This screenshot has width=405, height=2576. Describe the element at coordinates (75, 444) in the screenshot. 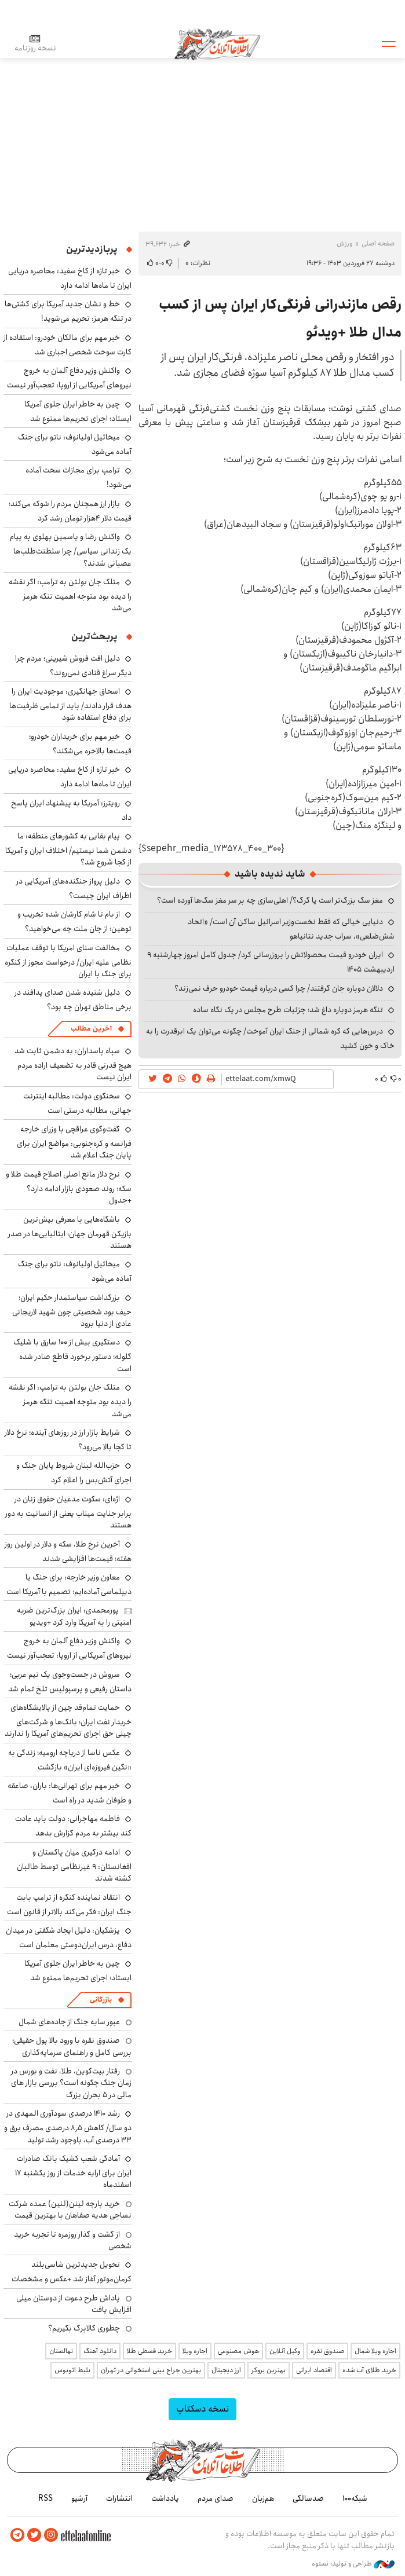

I see `میخائیل اولیانوف: ناتو برای جنگ آماده می‌شود` at that location.